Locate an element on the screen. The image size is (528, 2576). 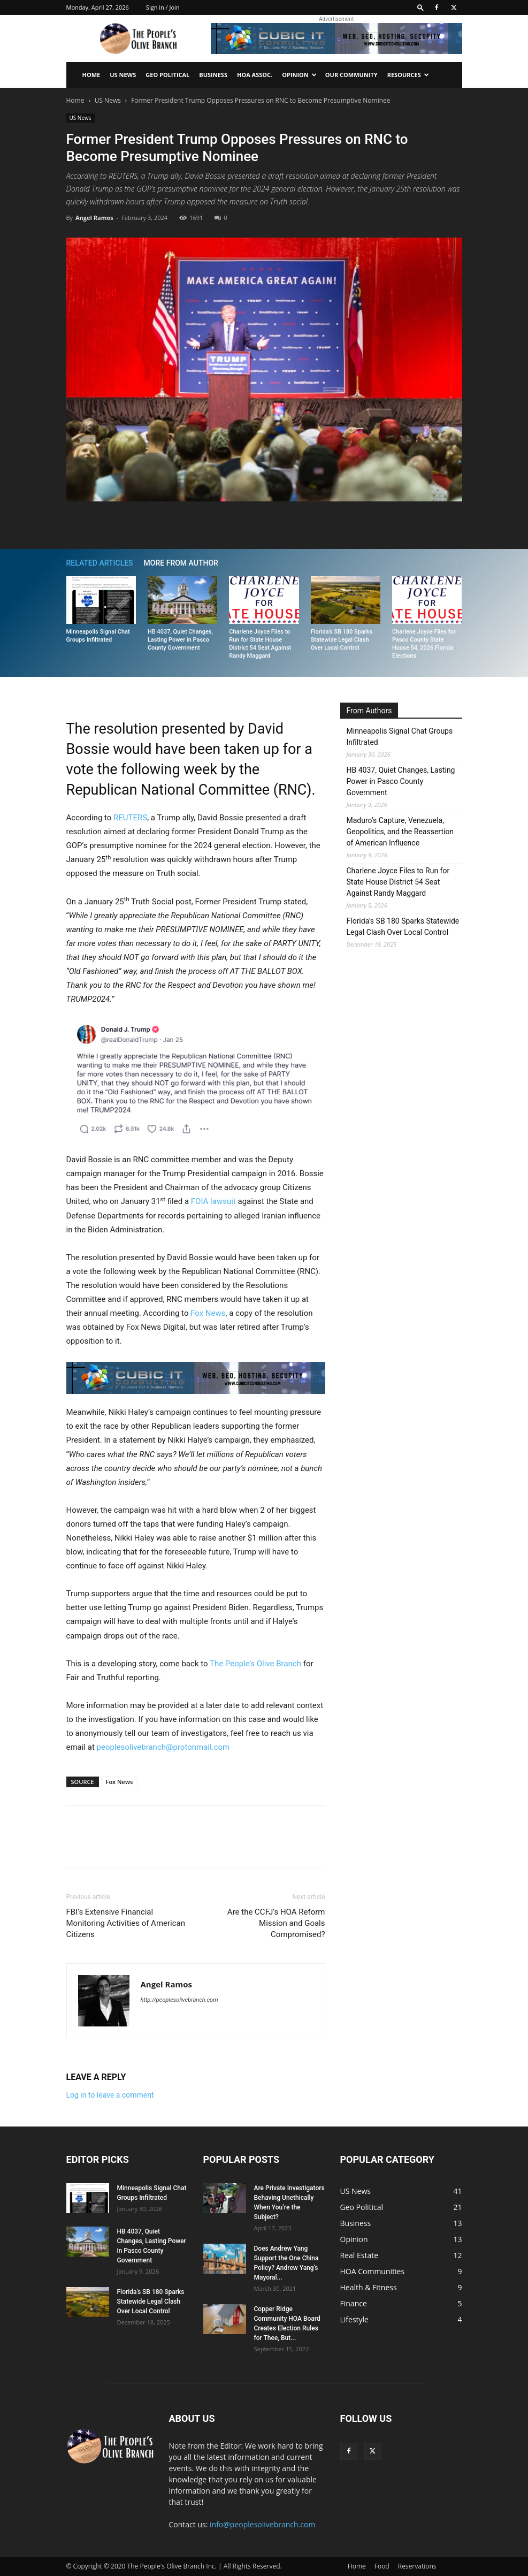
US News is located at coordinates (123, 75).